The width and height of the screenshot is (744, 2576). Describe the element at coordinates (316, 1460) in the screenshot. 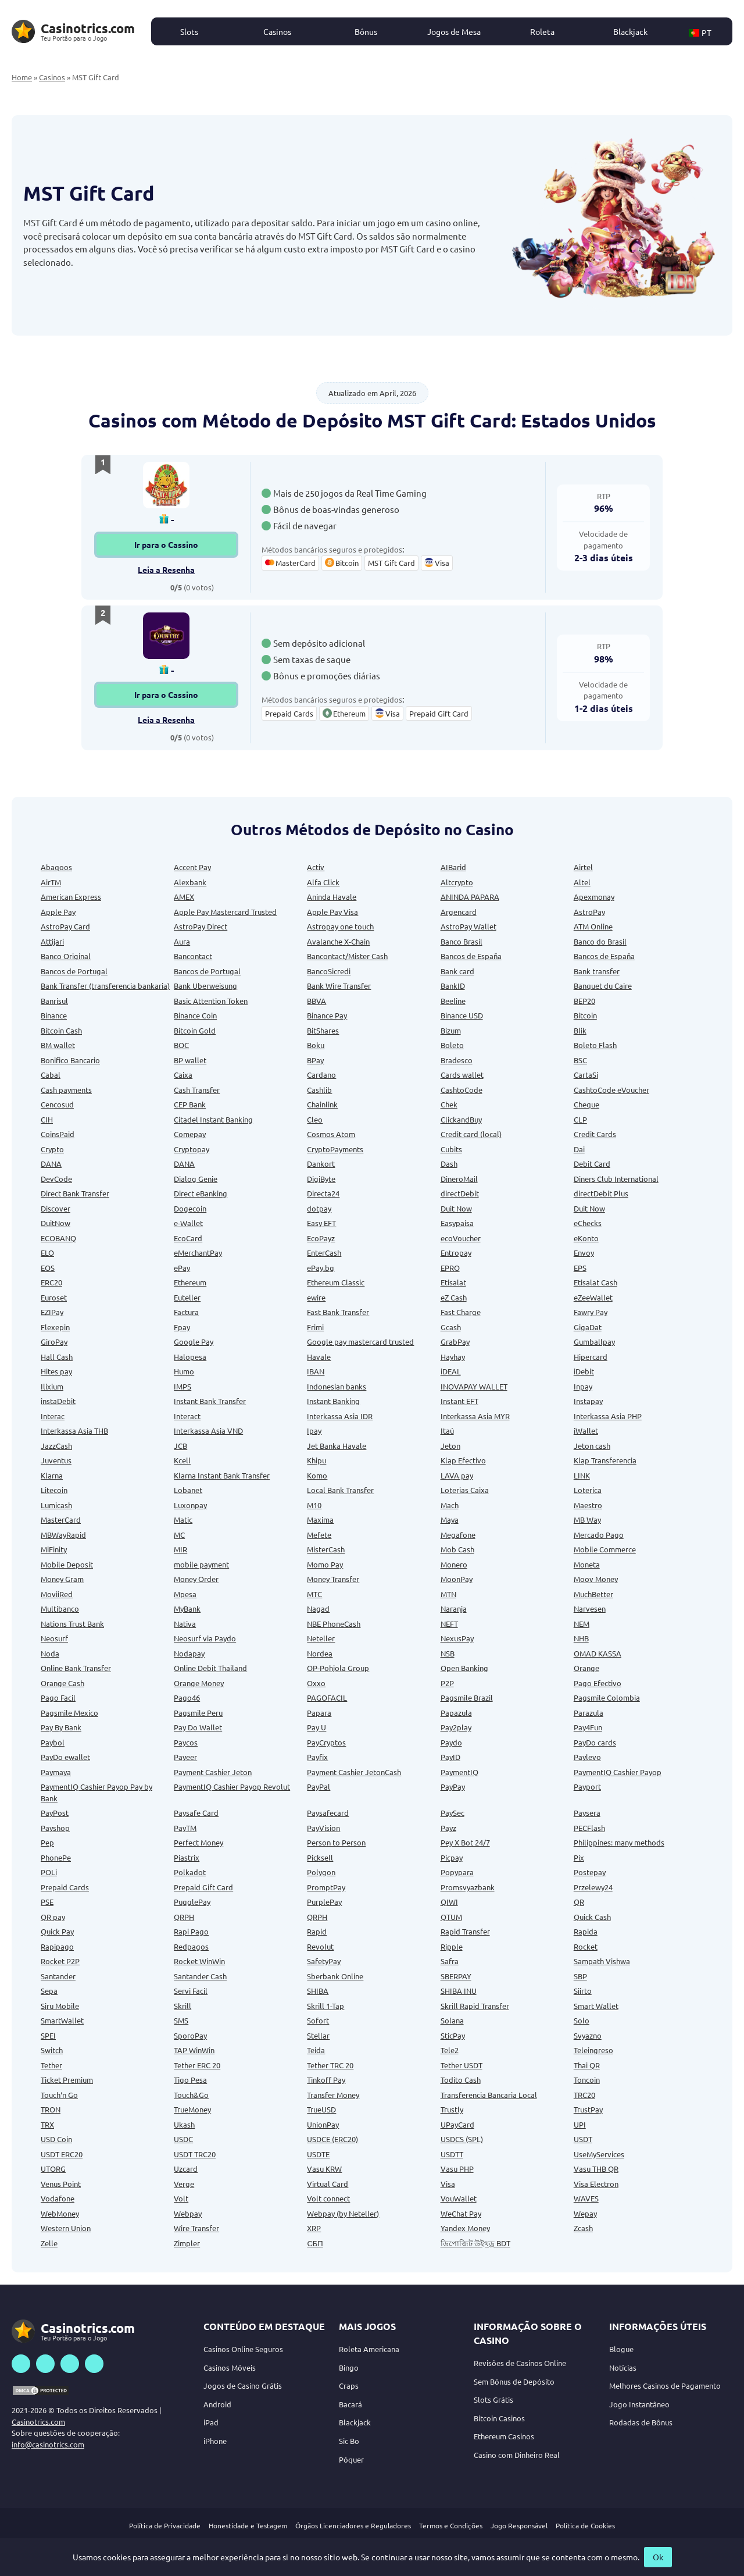

I see `Khipu` at that location.